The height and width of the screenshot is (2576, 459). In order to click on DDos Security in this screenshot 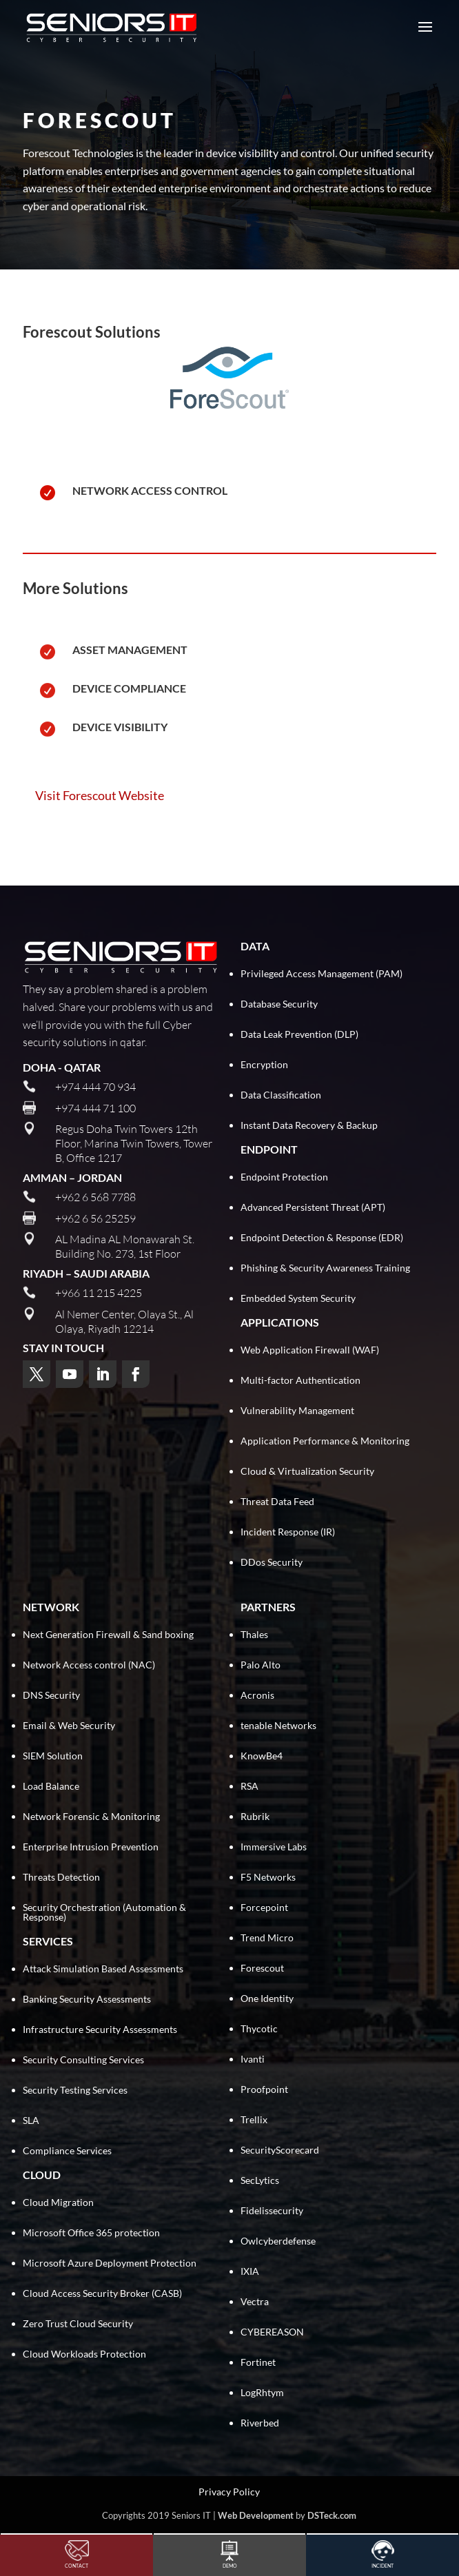, I will do `click(272, 1562)`.